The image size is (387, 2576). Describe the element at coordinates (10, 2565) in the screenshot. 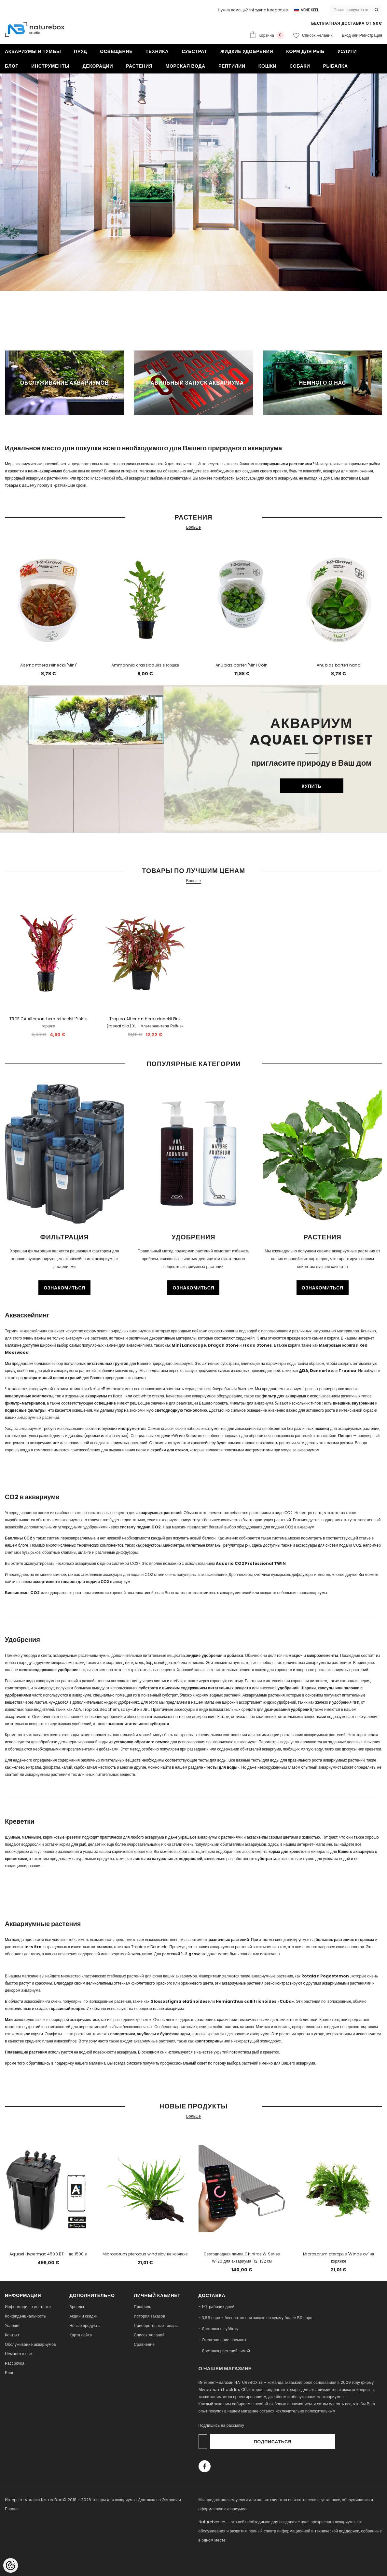

I see `[Cookie Preferences]` at that location.